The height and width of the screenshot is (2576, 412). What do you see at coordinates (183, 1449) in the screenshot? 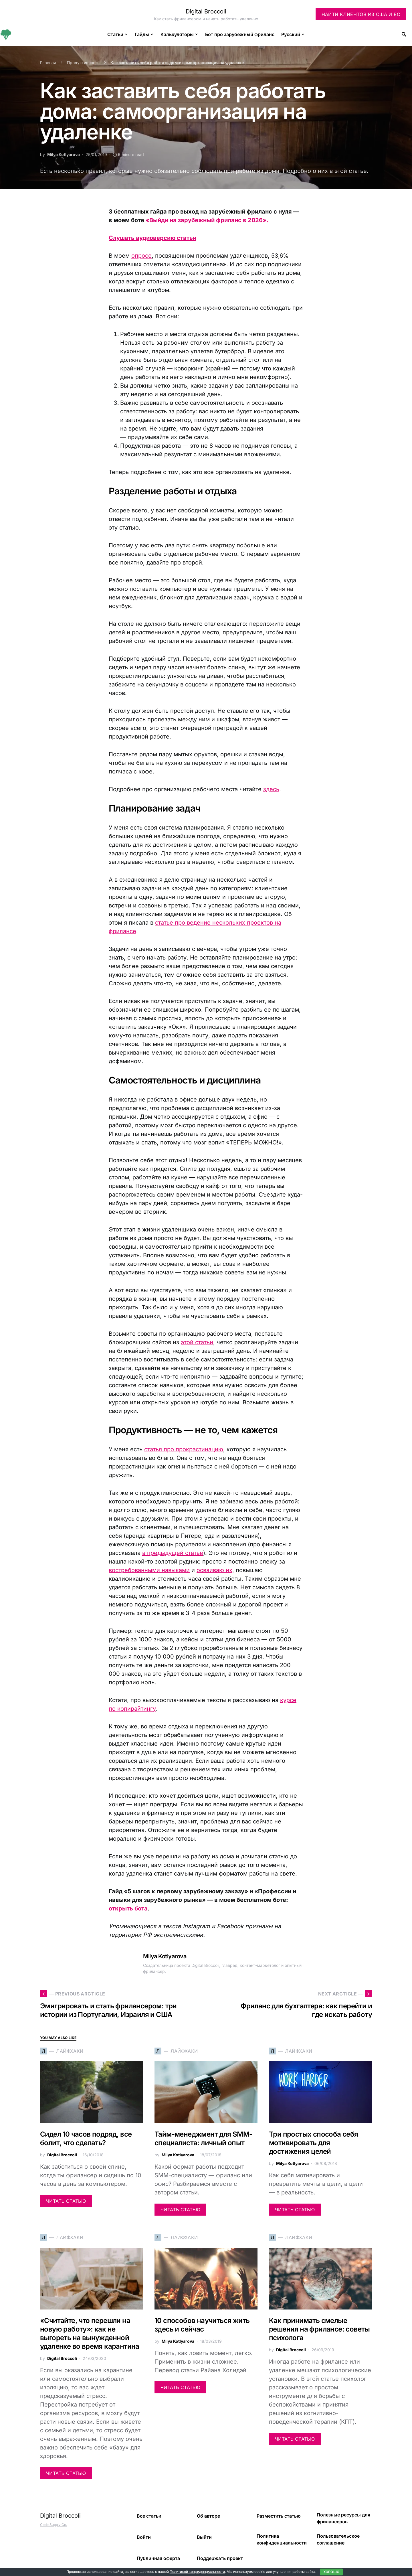
I see `статья про прокрастинацию [статья про прокрастинацию (откроется в новой вкладке)]` at bounding box center [183, 1449].